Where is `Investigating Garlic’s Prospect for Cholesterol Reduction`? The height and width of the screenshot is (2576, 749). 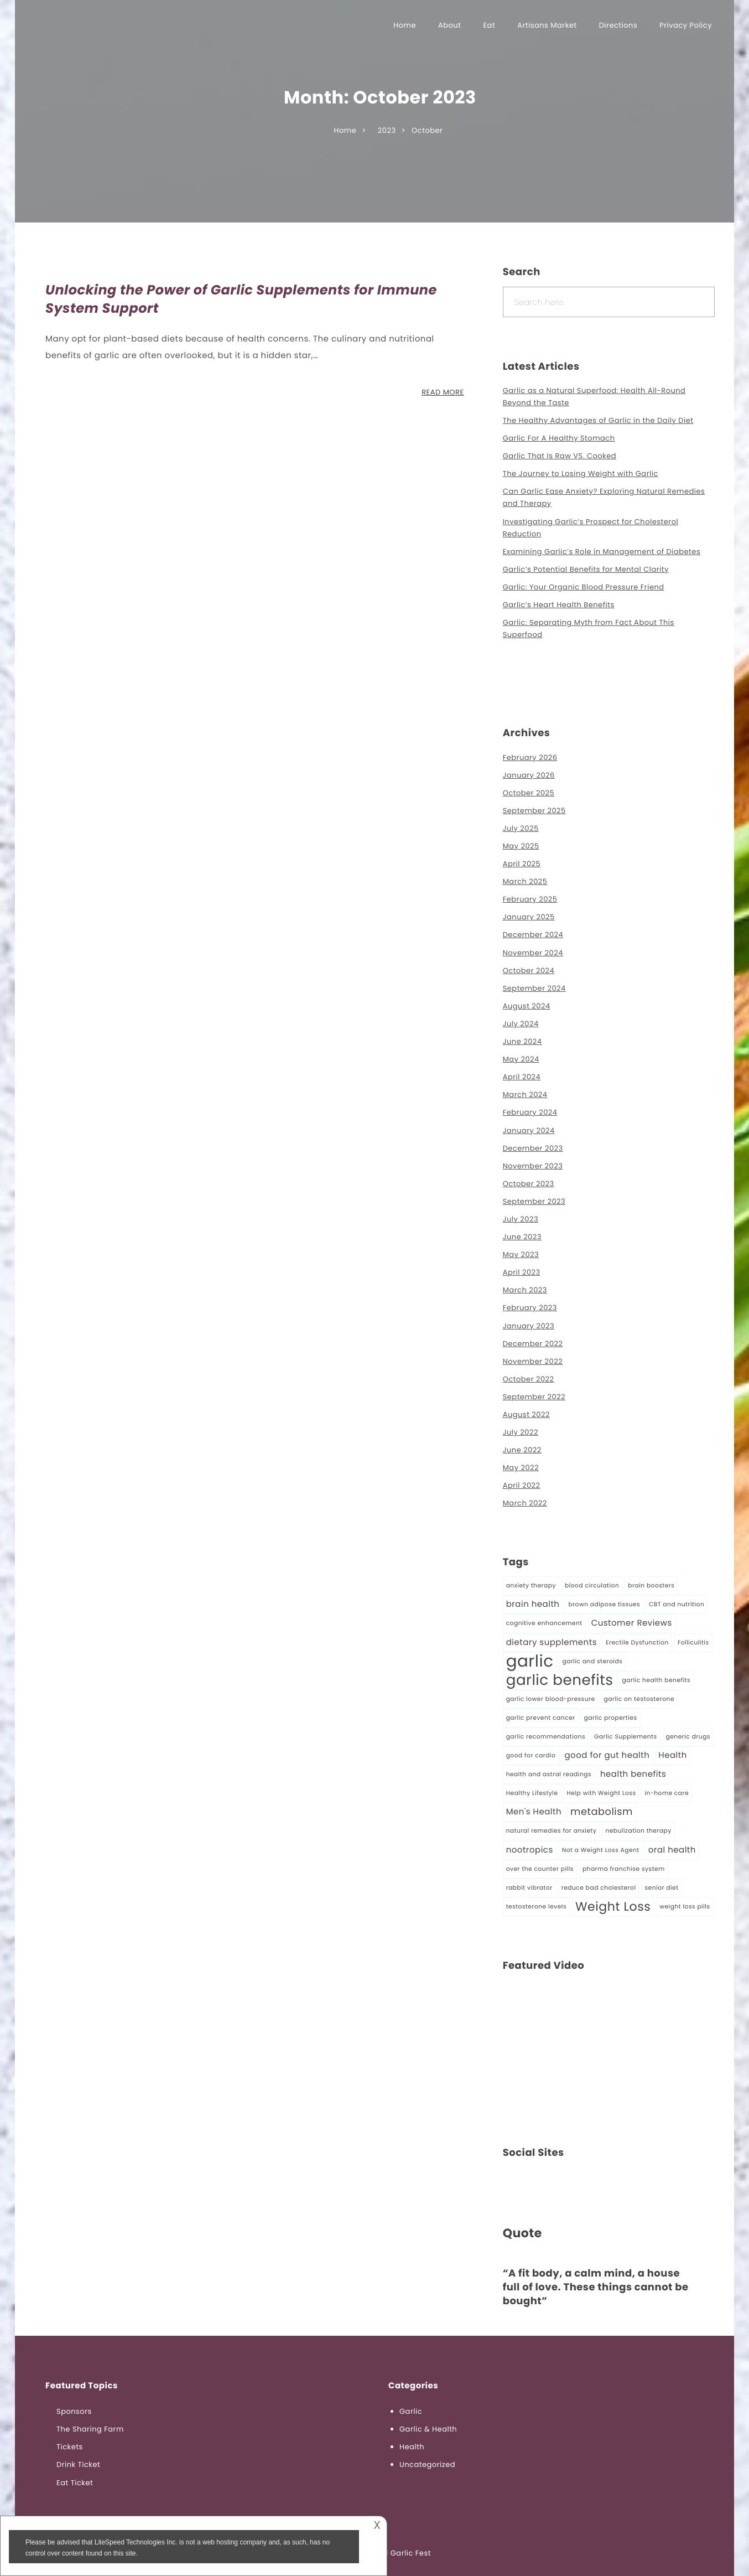
Investigating Garlic’s Prospect for Cholesterol Reduction is located at coordinates (591, 527).